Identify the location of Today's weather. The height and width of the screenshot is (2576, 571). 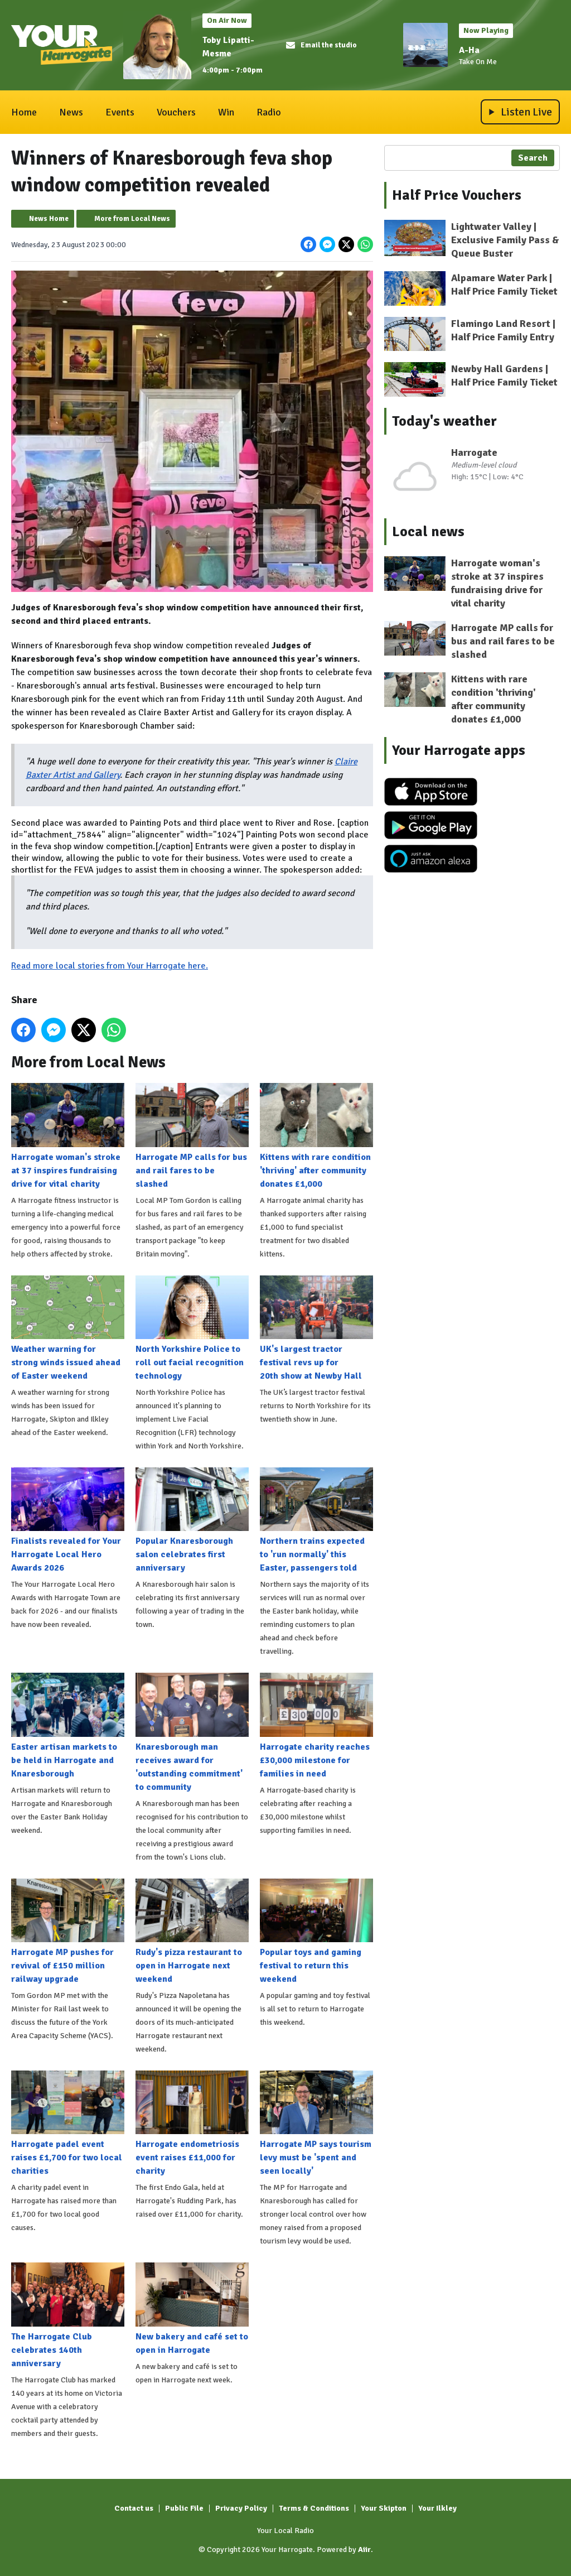
(444, 421).